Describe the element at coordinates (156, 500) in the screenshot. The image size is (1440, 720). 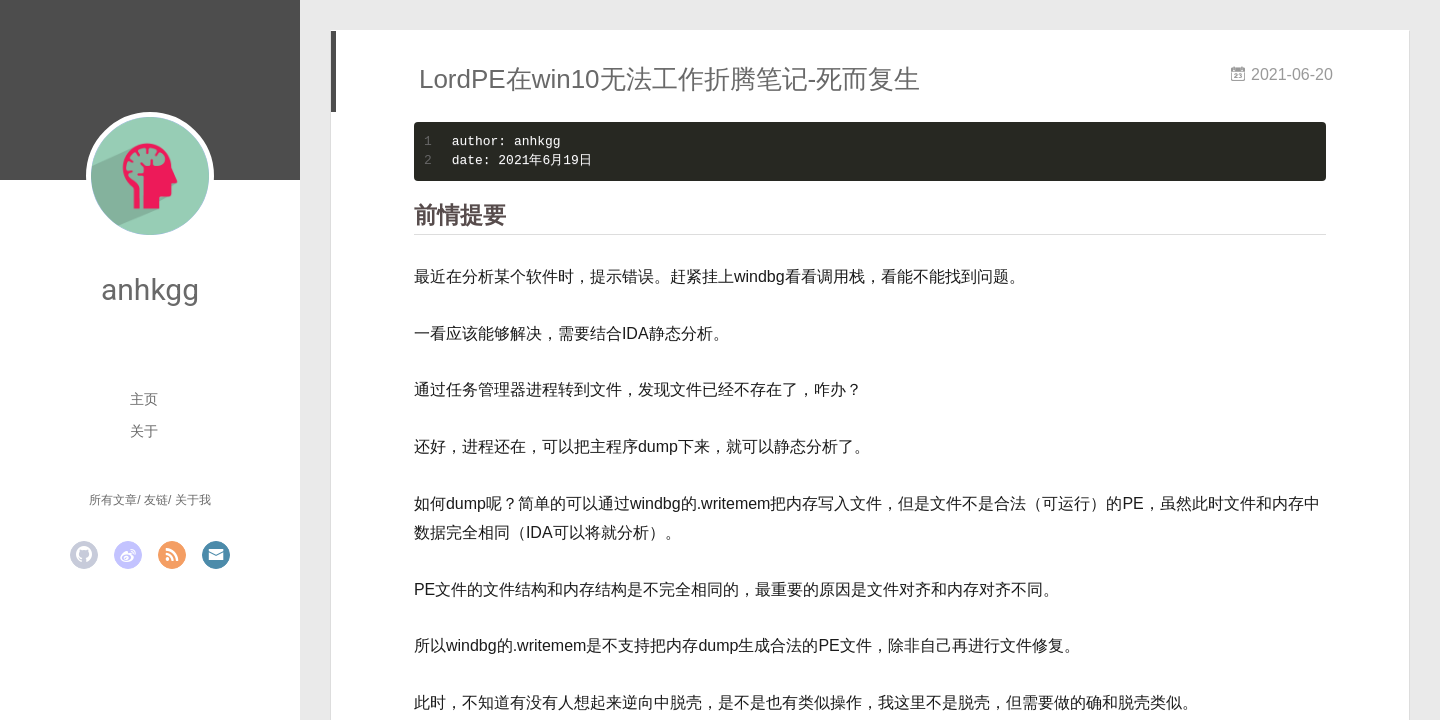
I see `友链` at that location.